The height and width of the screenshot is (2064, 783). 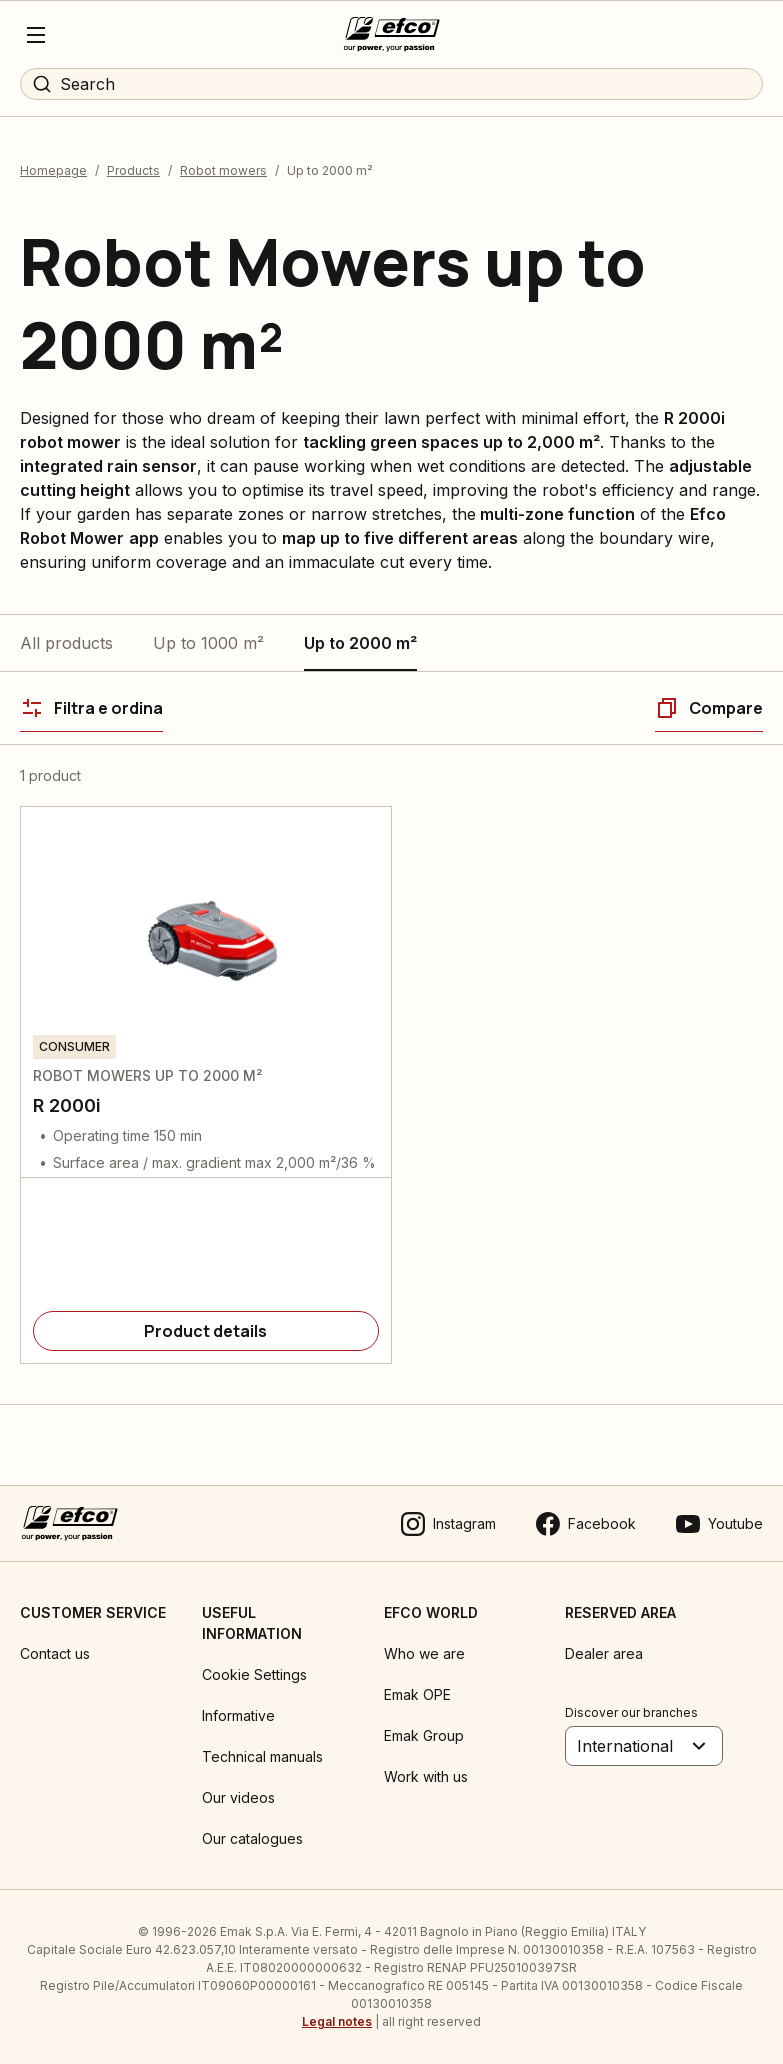 What do you see at coordinates (206, 1331) in the screenshot?
I see `[Product details]` at bounding box center [206, 1331].